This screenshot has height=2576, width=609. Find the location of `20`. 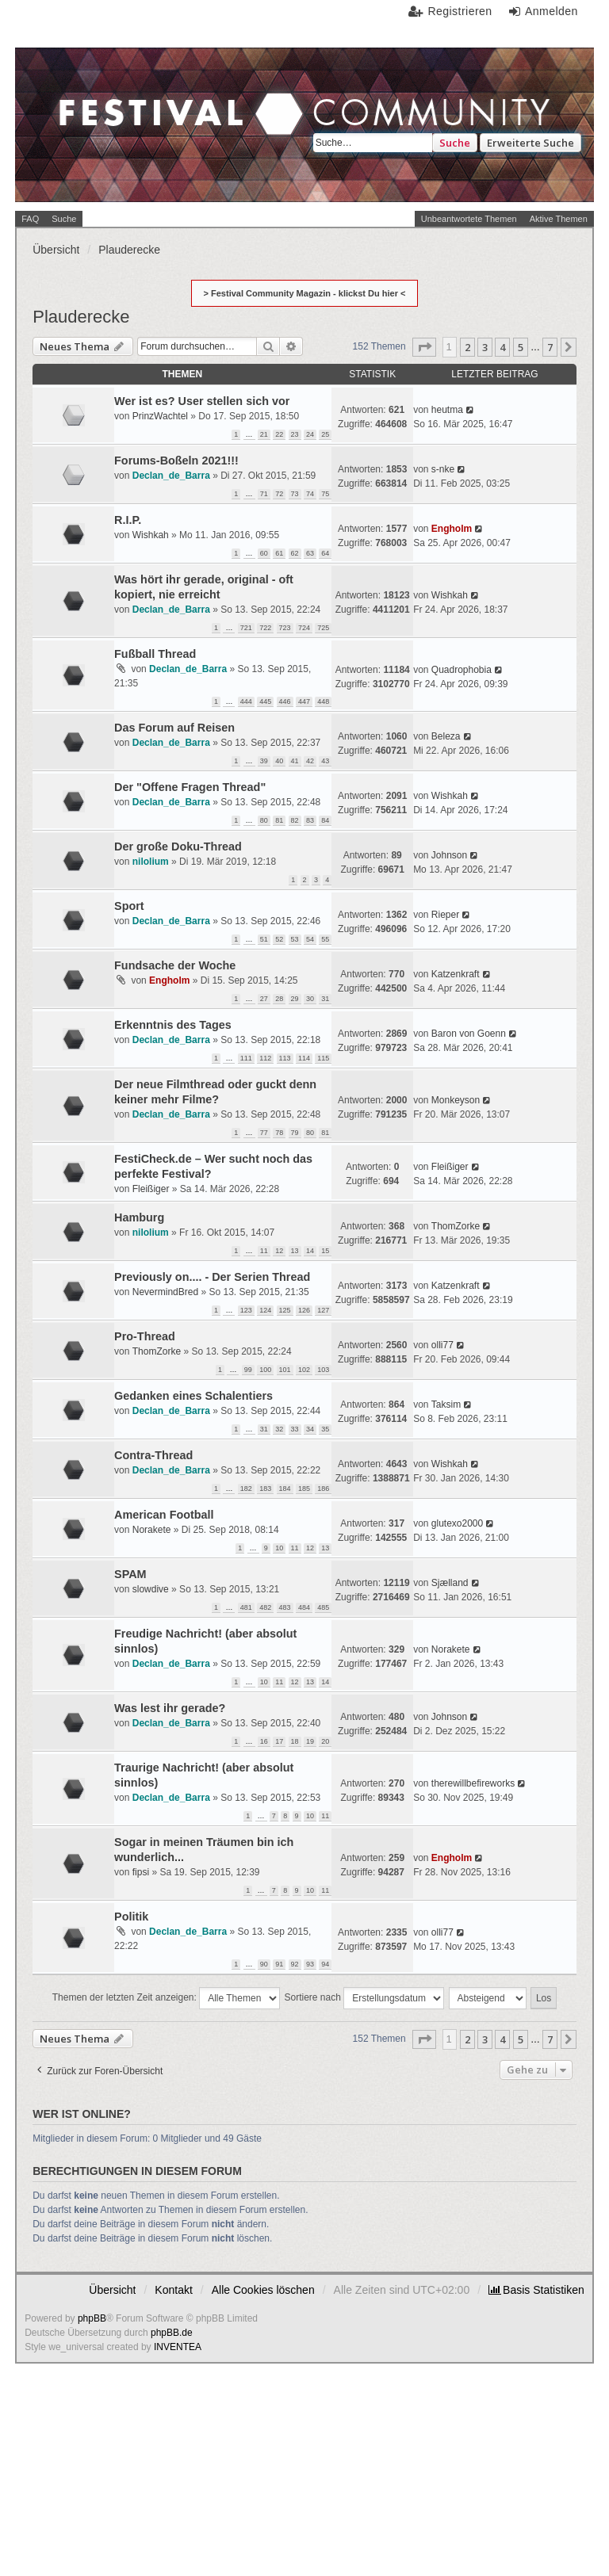

20 is located at coordinates (325, 1741).